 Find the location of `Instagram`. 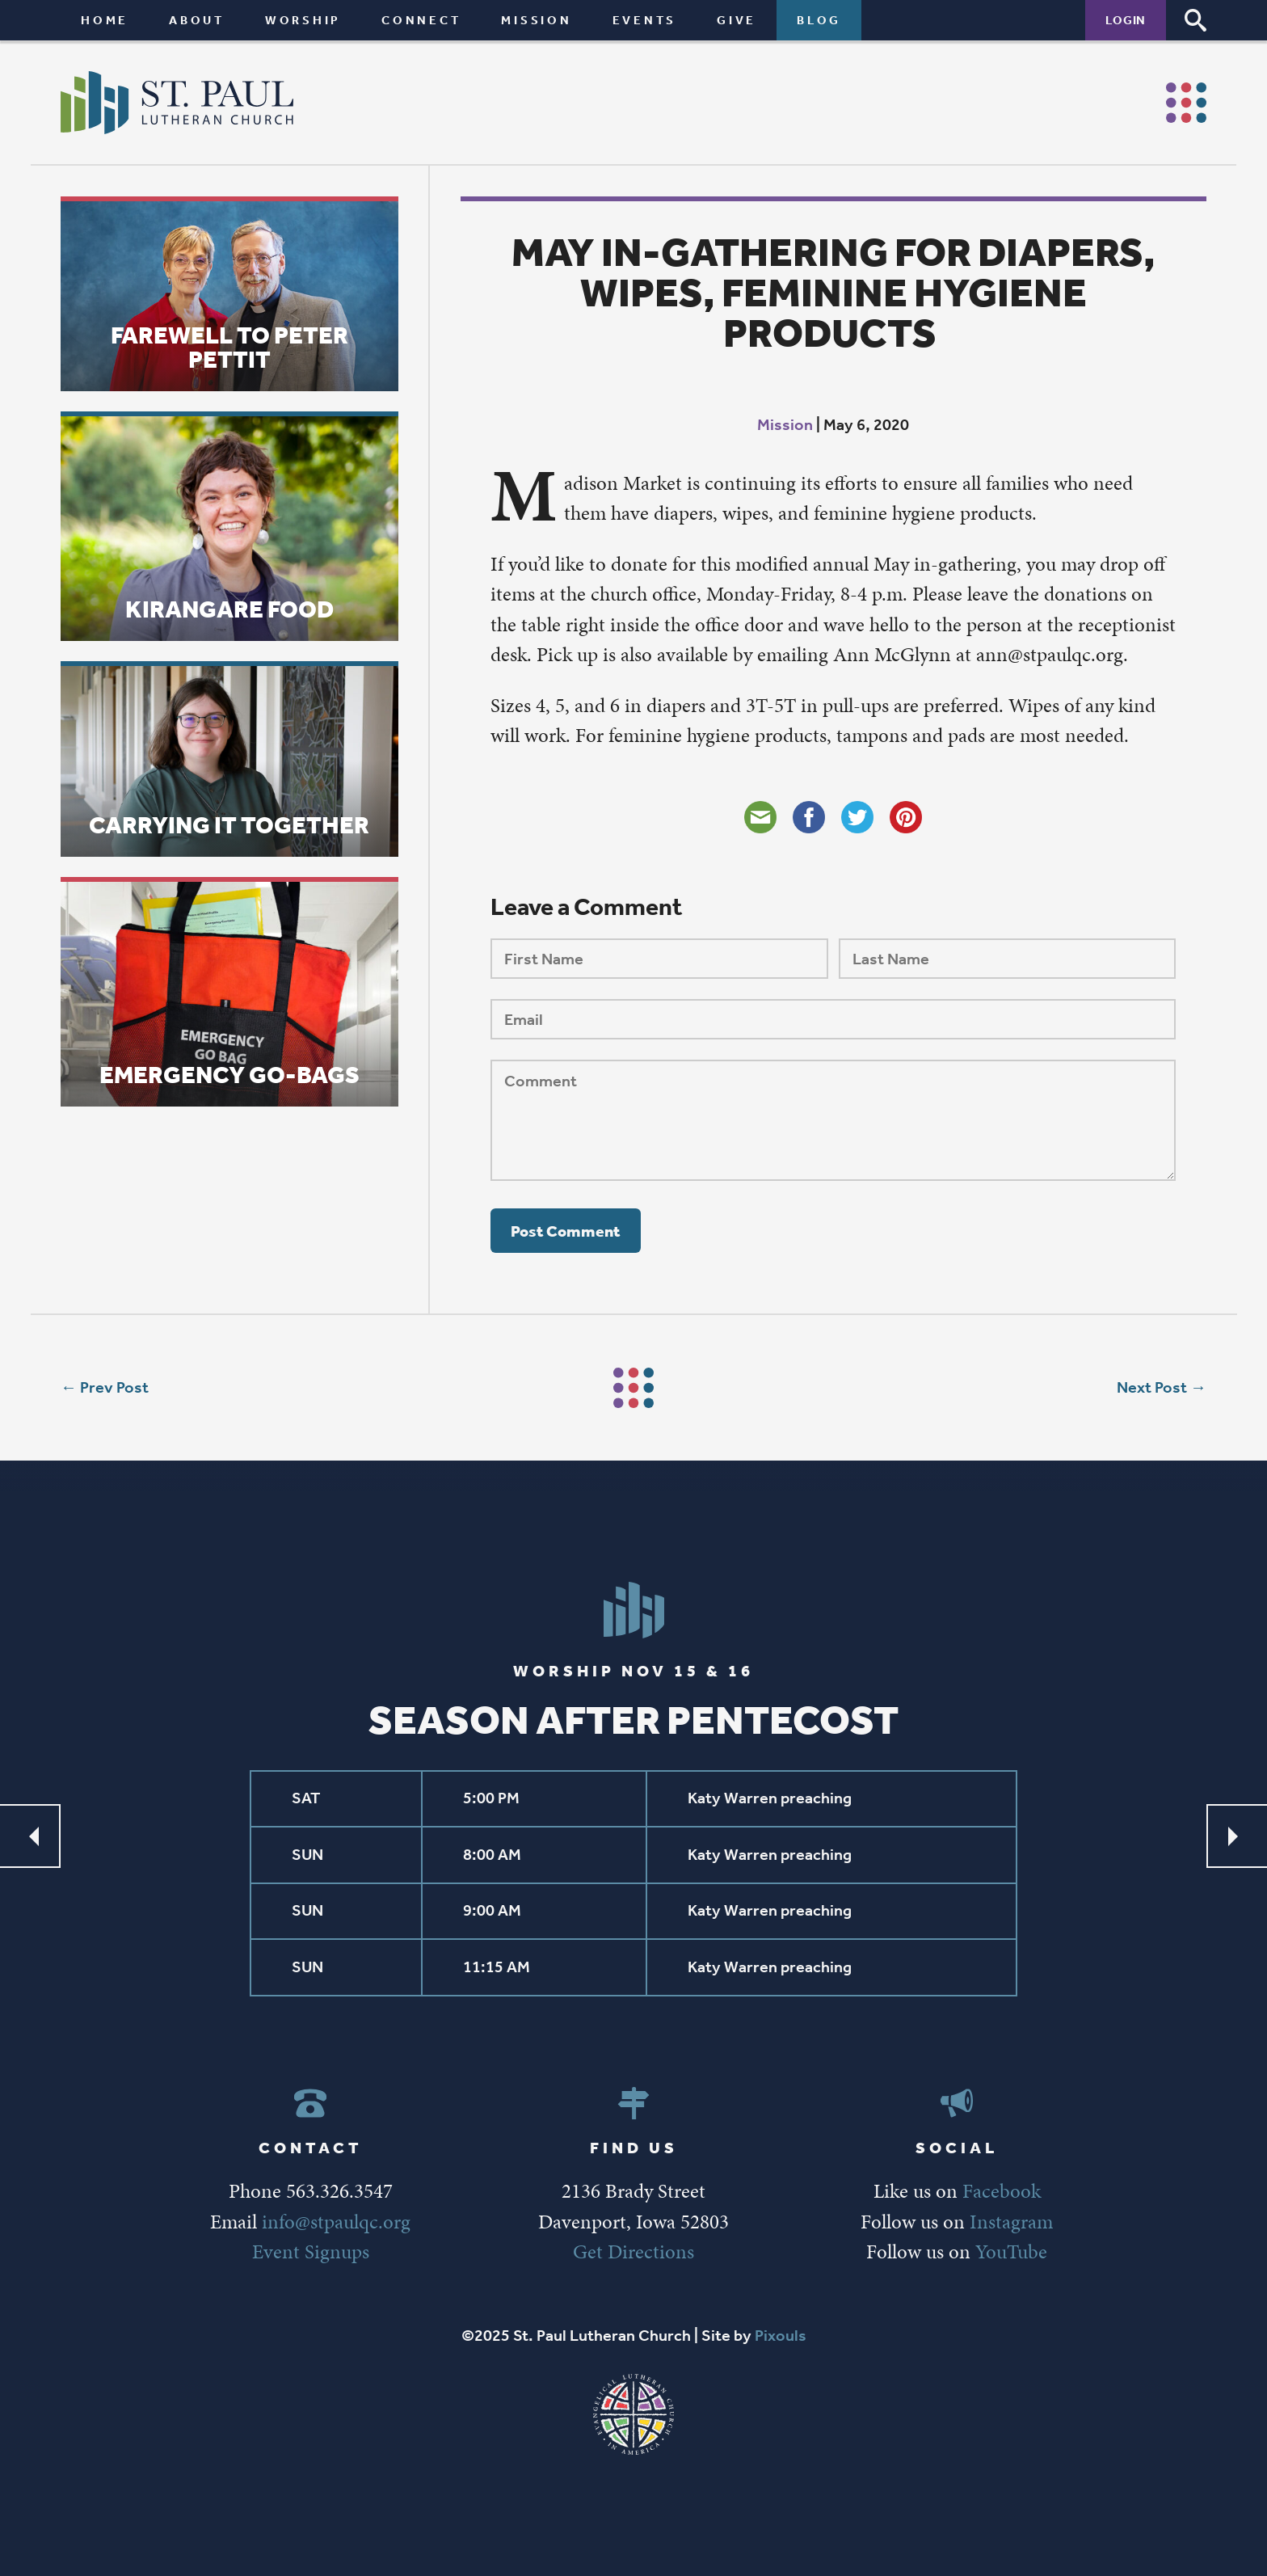

Instagram is located at coordinates (1011, 2221).